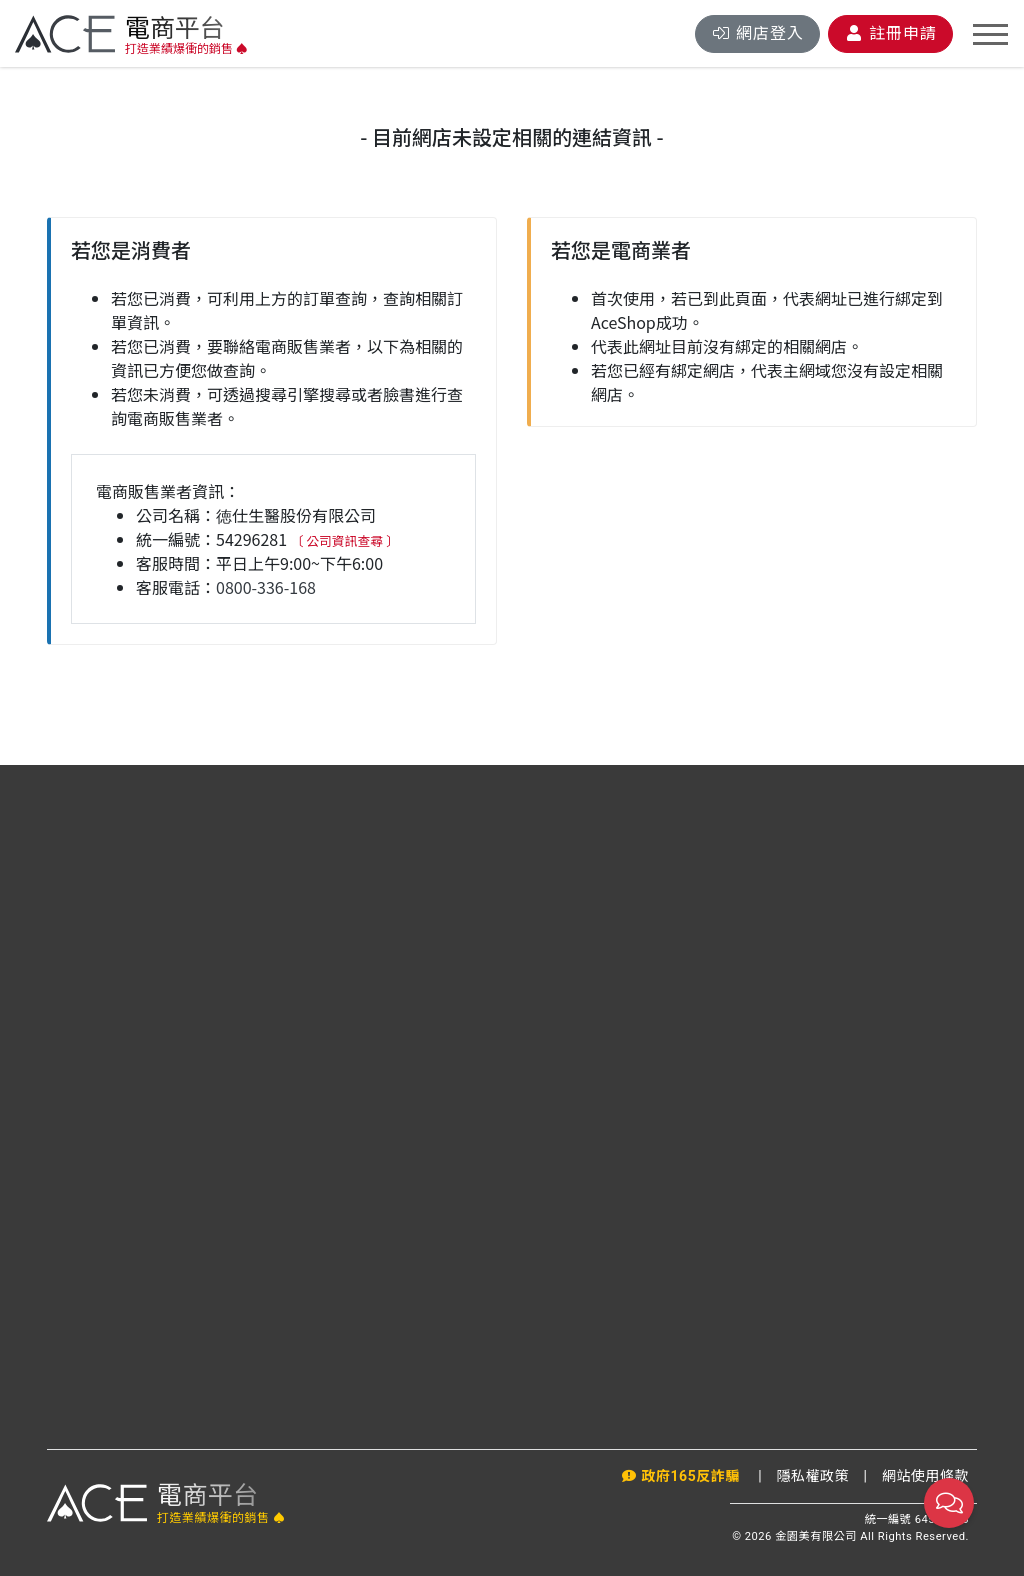 The width and height of the screenshot is (1024, 1576). What do you see at coordinates (682, 1476) in the screenshot?
I see `政府165反詐騙` at bounding box center [682, 1476].